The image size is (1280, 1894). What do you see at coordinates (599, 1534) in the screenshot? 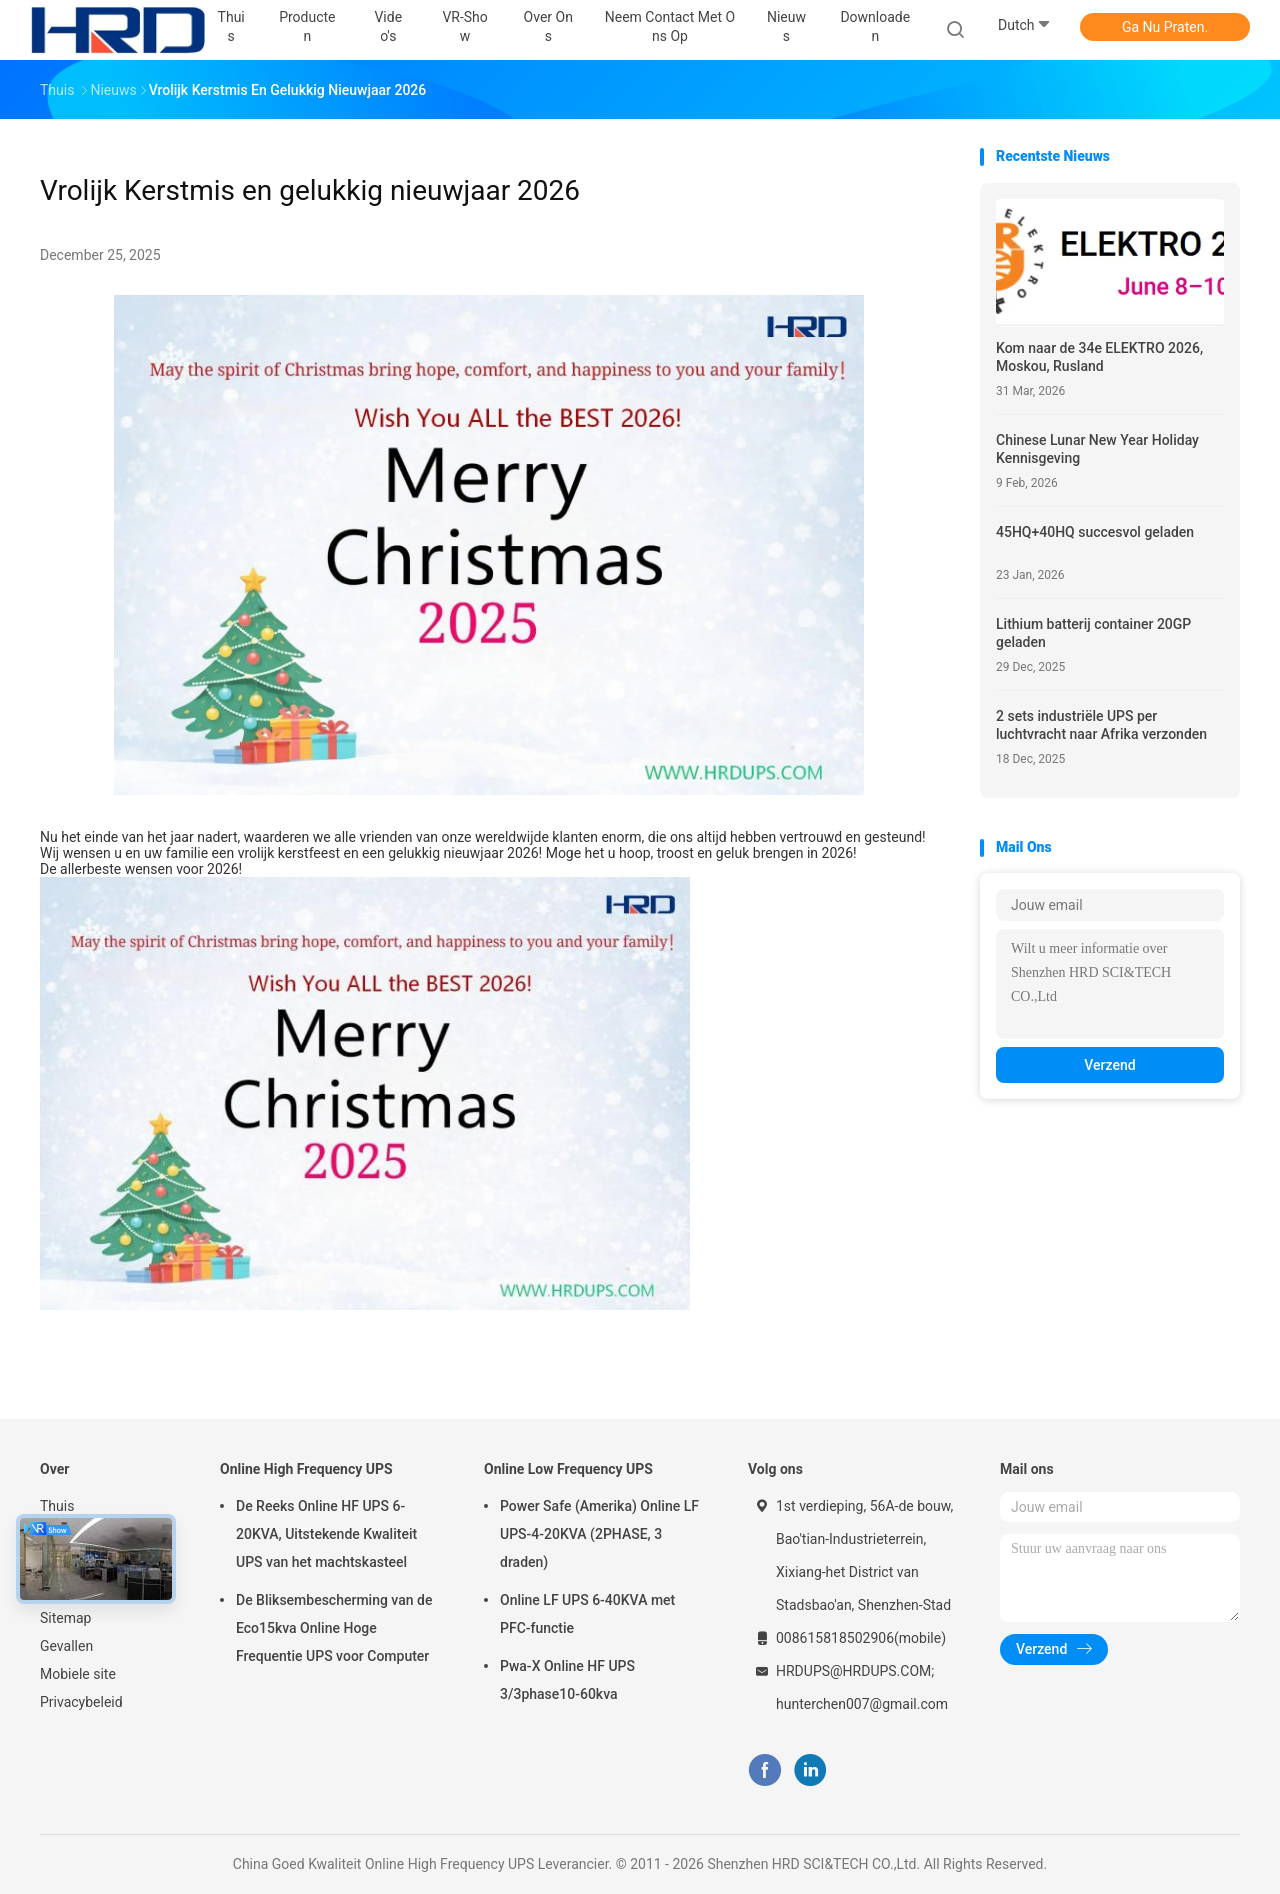
I see `Power Safe (Amerika) Online LF UPS-4-20KVA (2PHASE, 3 draden)` at bounding box center [599, 1534].